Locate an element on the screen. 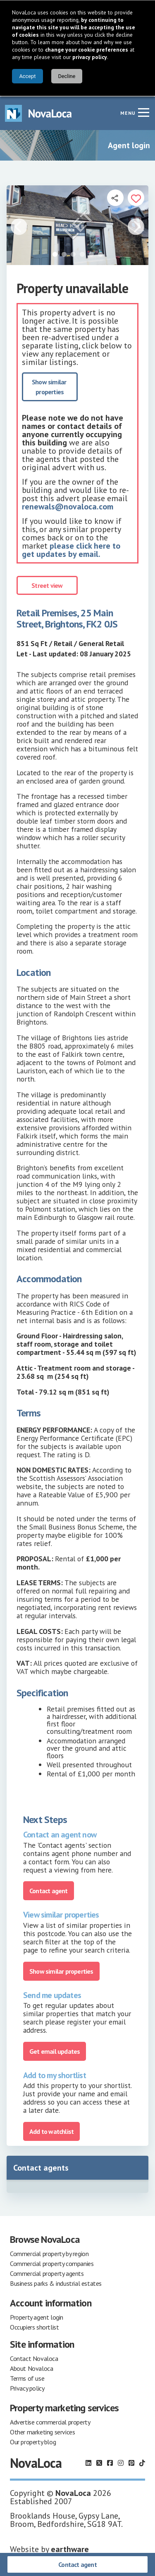  Terms of use is located at coordinates (27, 2377).